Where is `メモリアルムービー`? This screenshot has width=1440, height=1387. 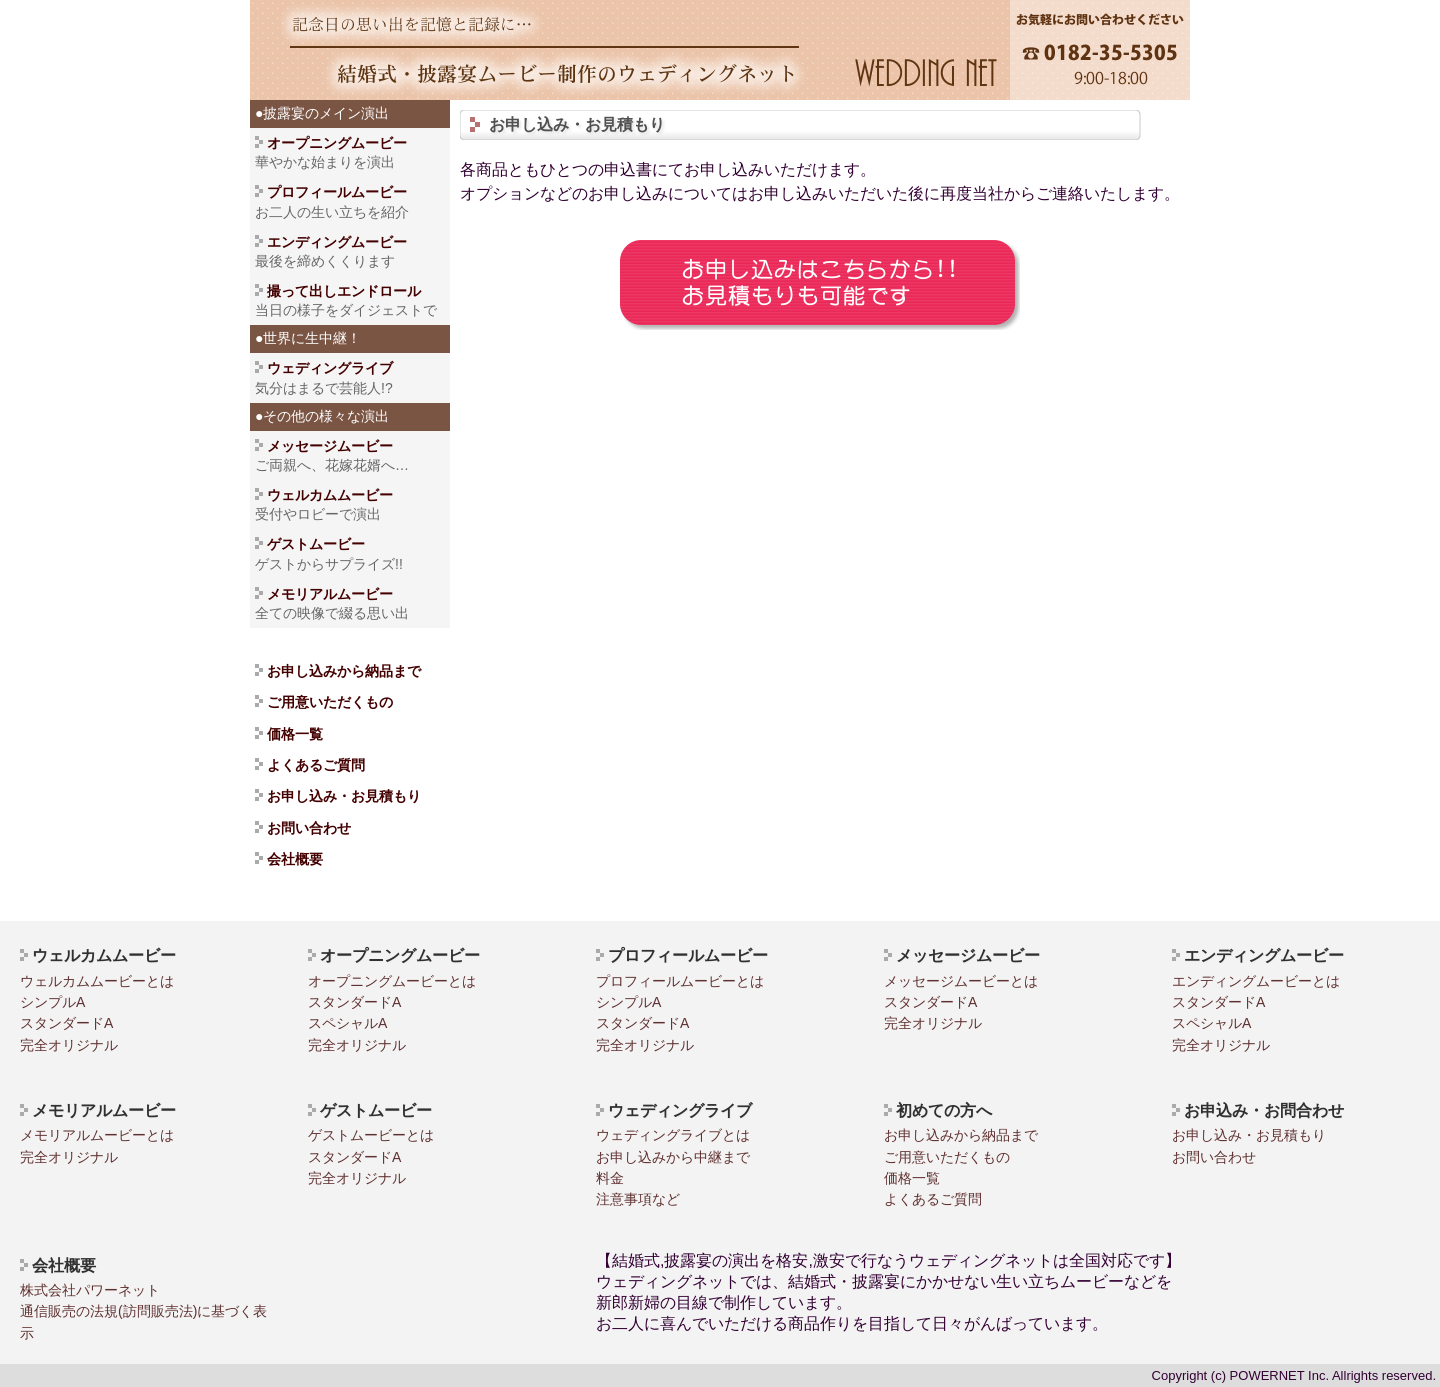
メモリアルムービー is located at coordinates (330, 594).